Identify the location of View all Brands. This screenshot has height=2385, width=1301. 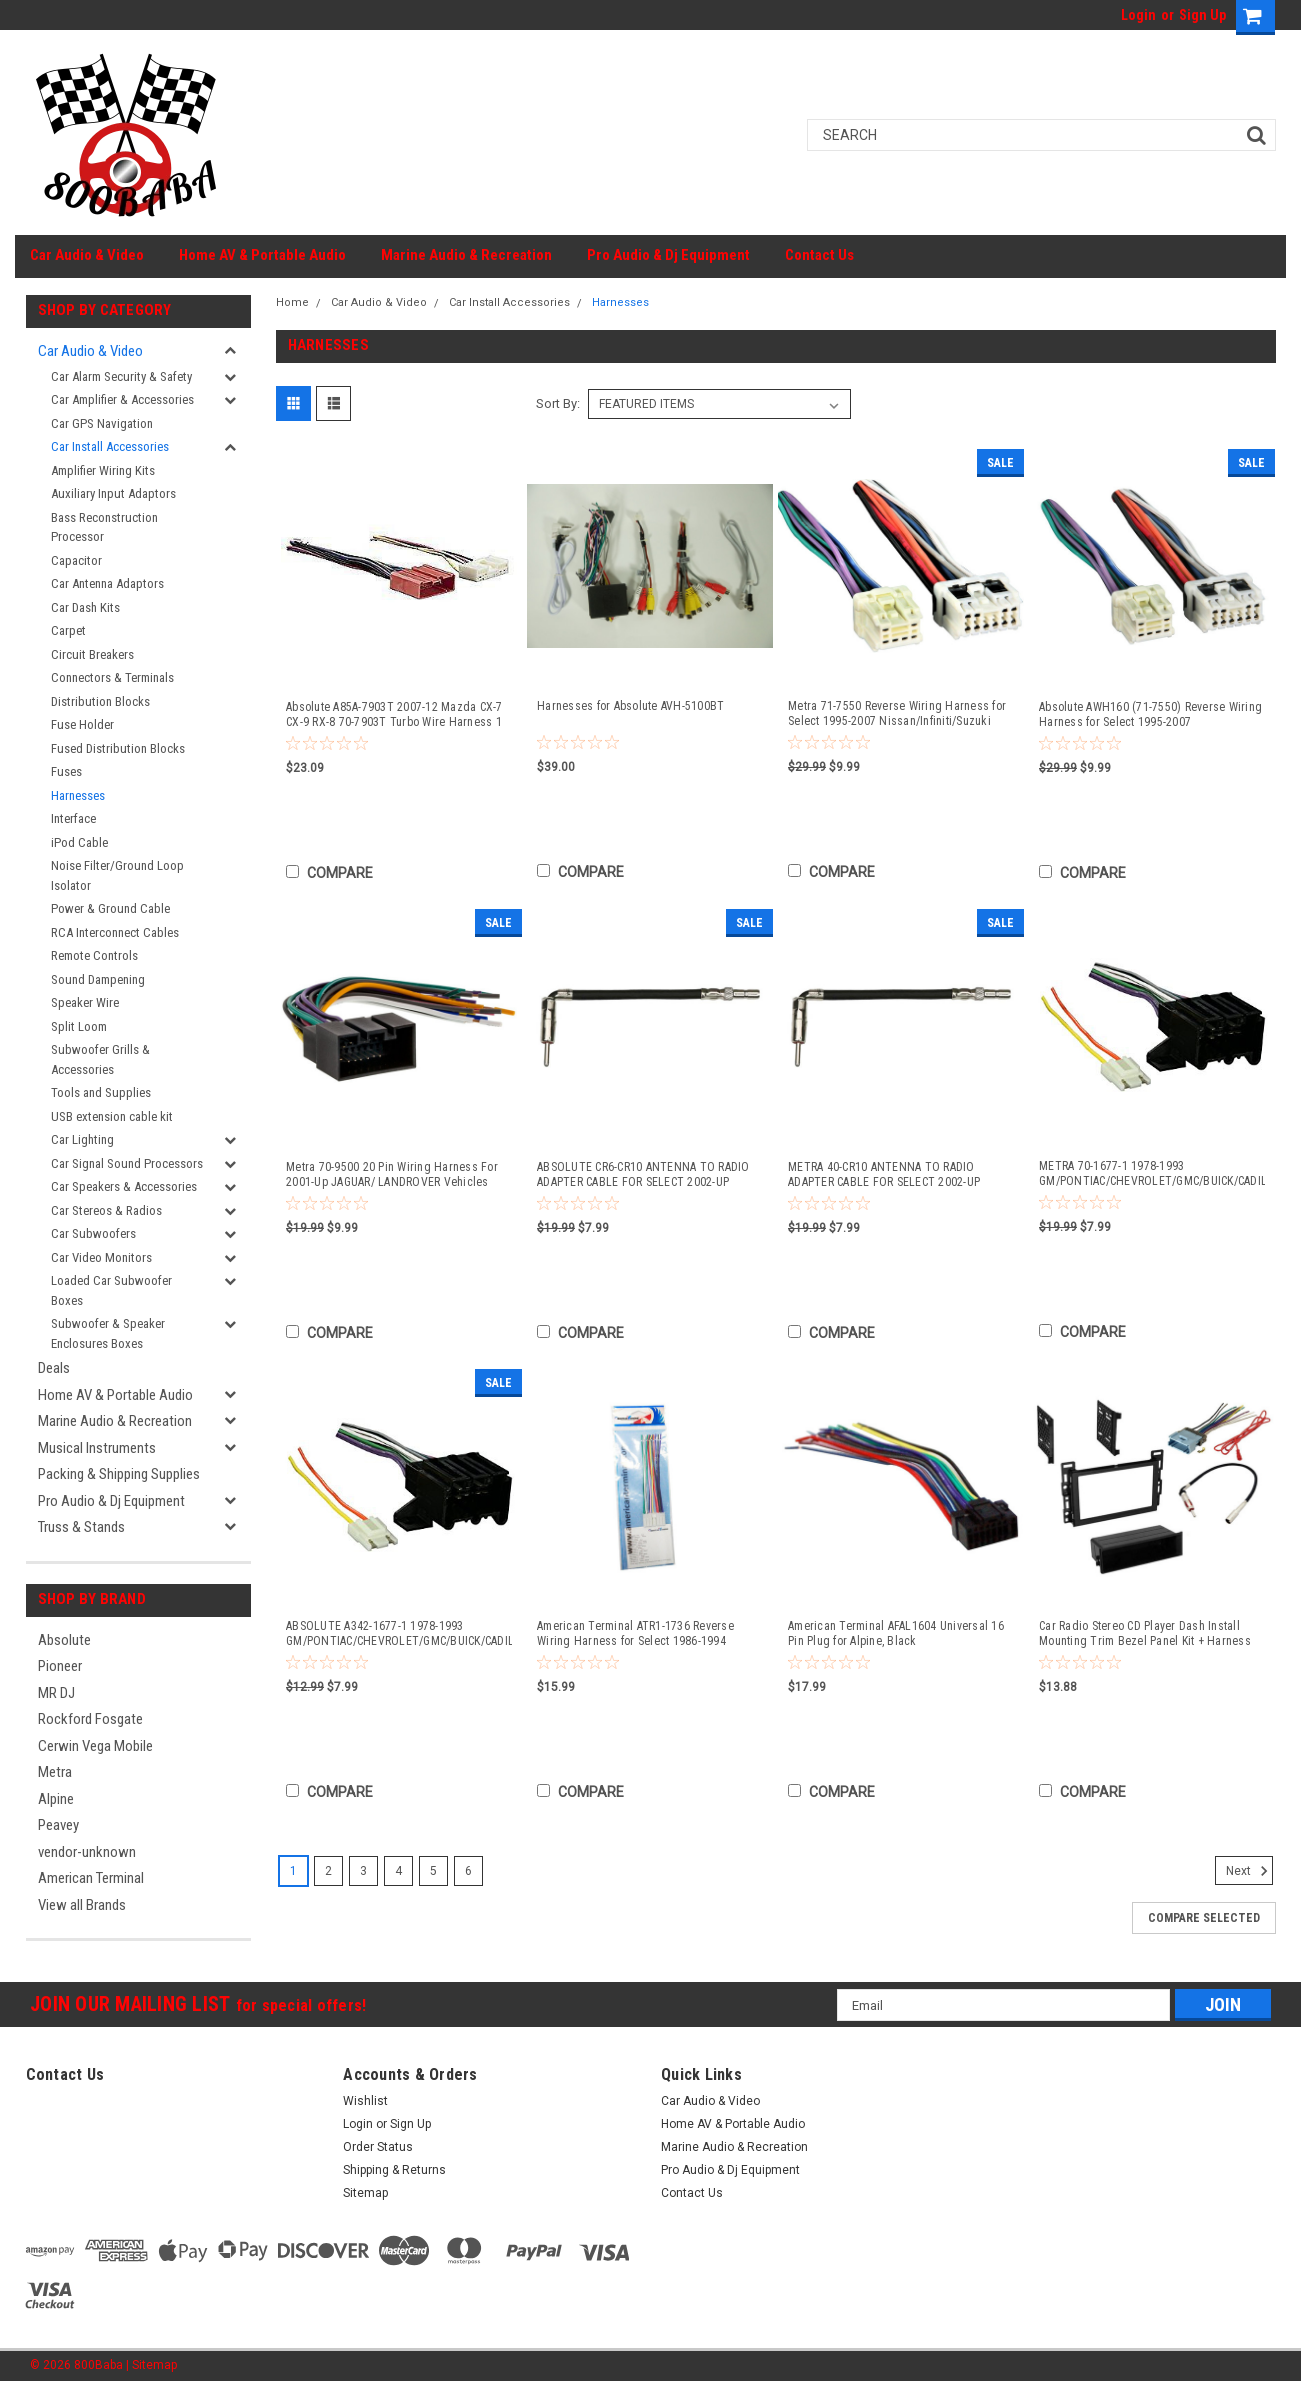
(82, 1905).